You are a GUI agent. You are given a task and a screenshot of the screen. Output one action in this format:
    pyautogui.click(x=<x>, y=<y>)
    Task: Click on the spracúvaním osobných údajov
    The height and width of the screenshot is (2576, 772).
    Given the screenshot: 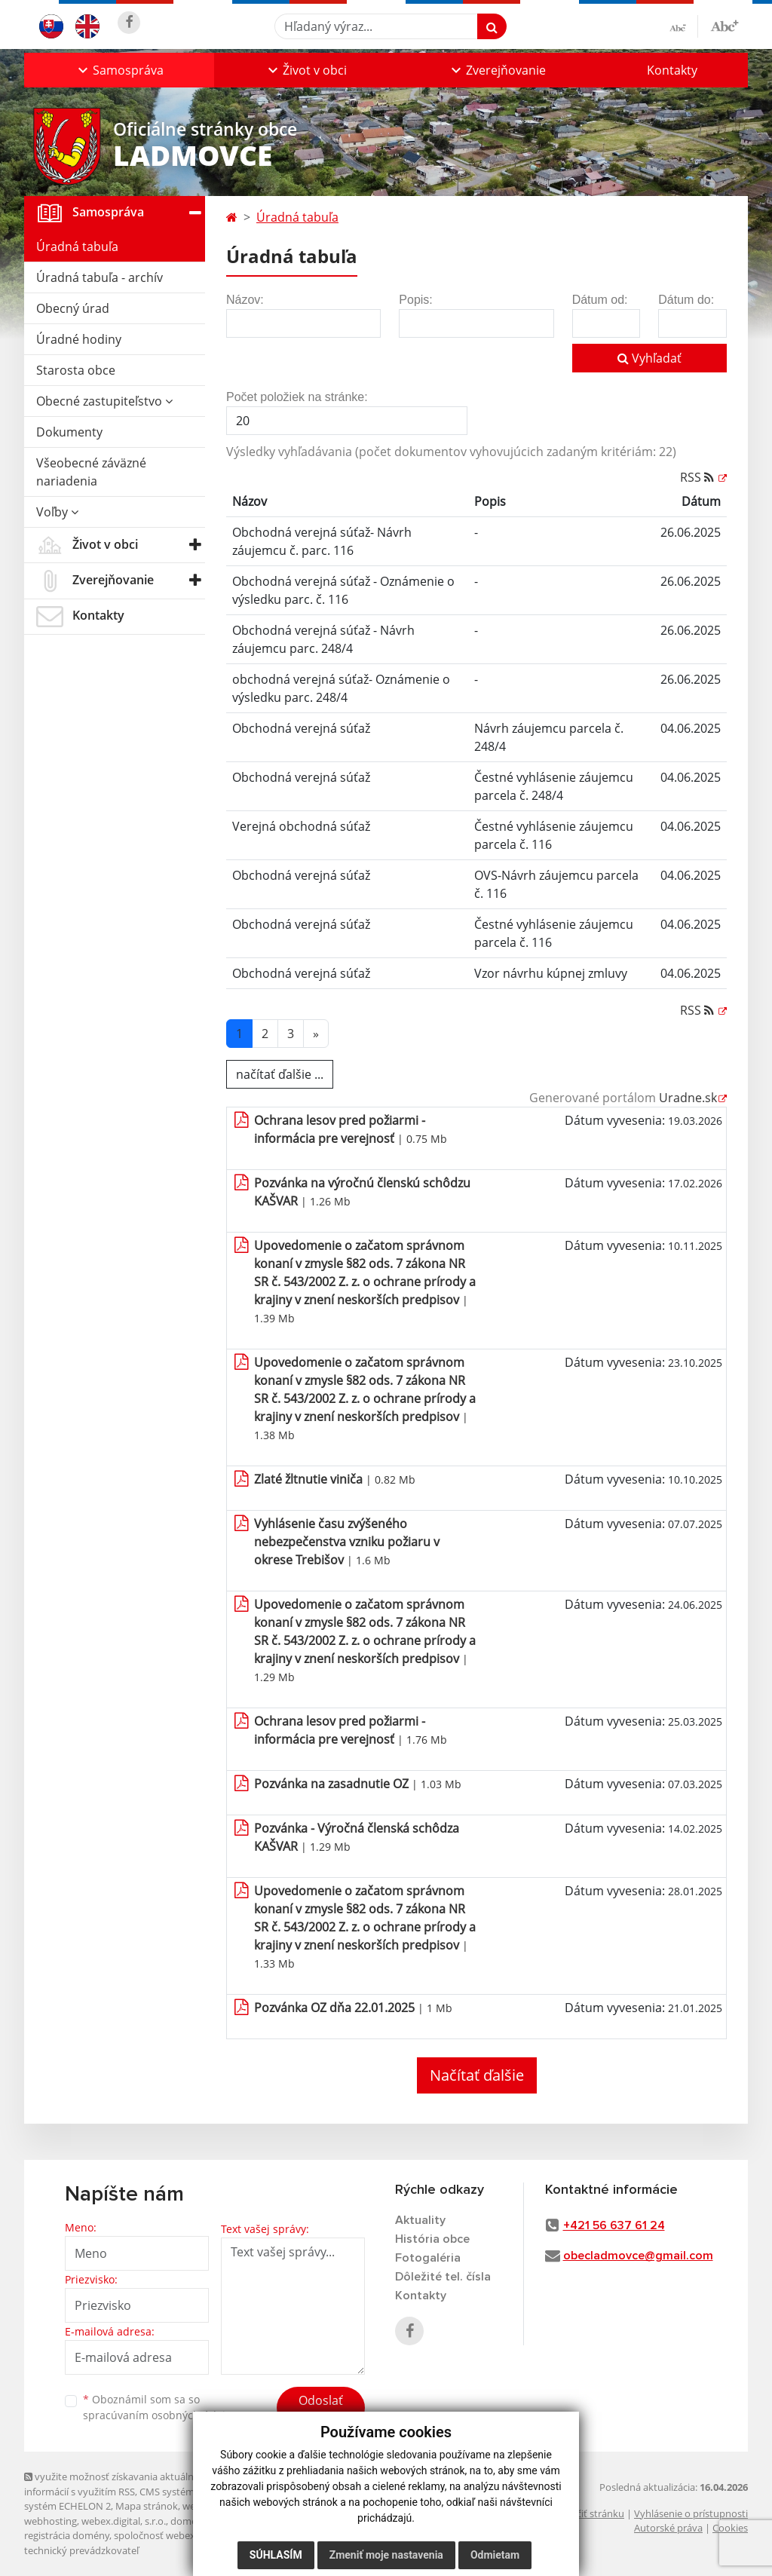 What is the action you would take?
    pyautogui.click(x=160, y=2415)
    